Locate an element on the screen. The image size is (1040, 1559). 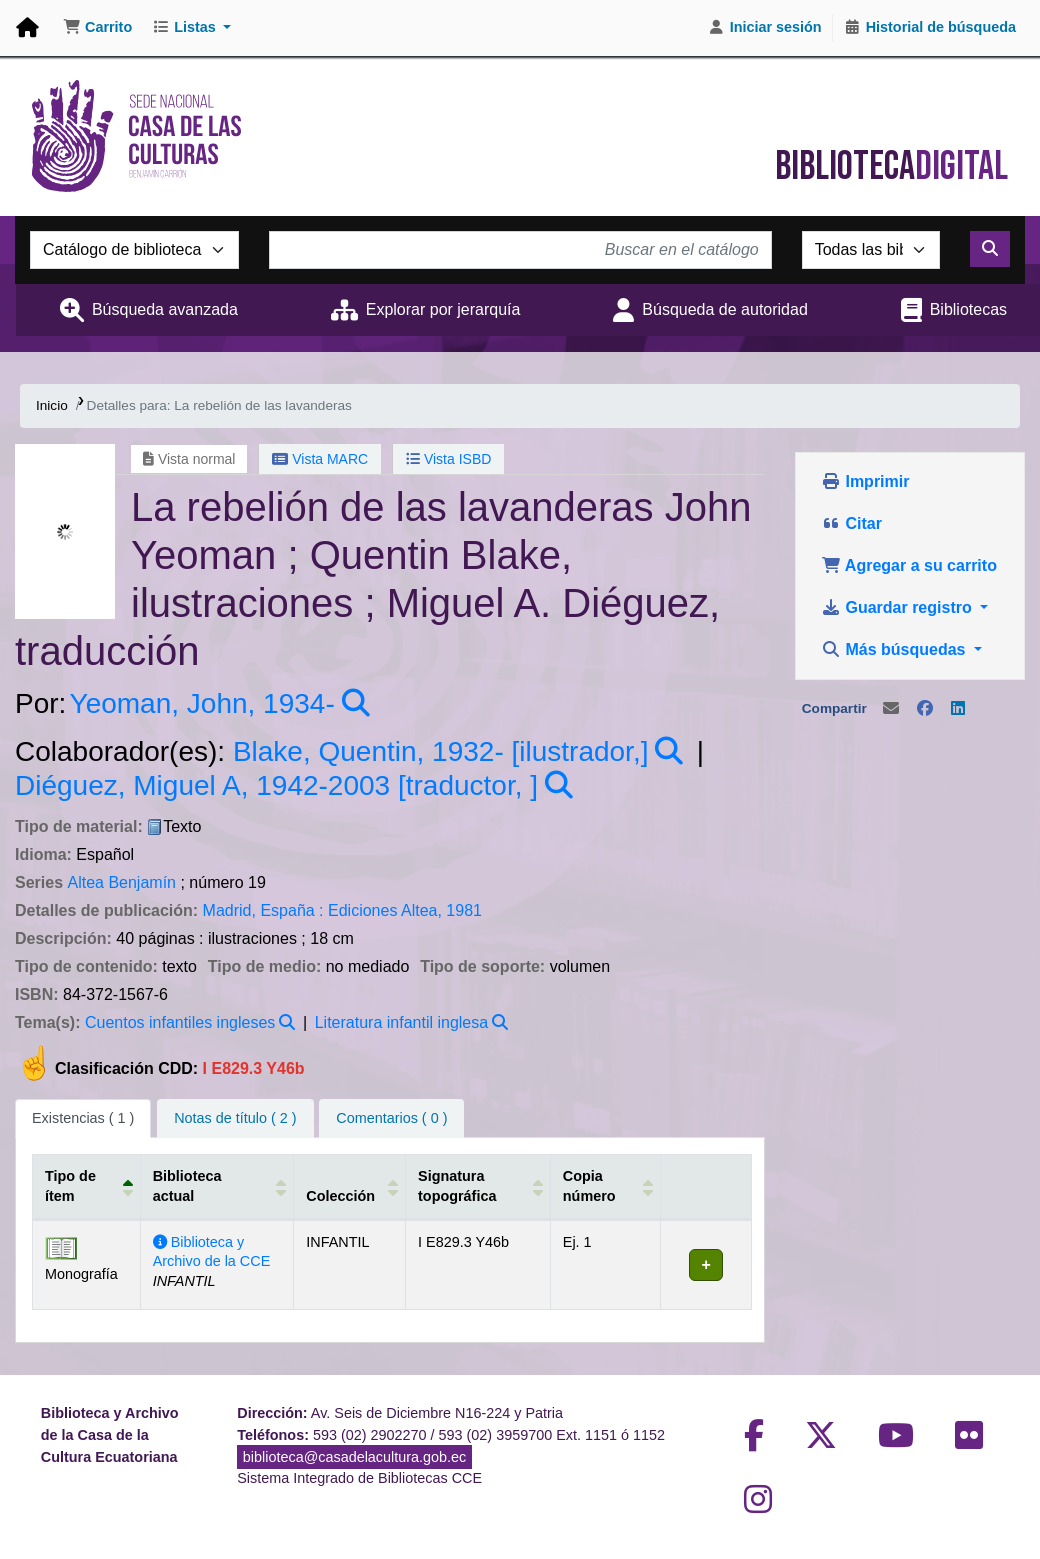
Citar is located at coordinates (851, 523).